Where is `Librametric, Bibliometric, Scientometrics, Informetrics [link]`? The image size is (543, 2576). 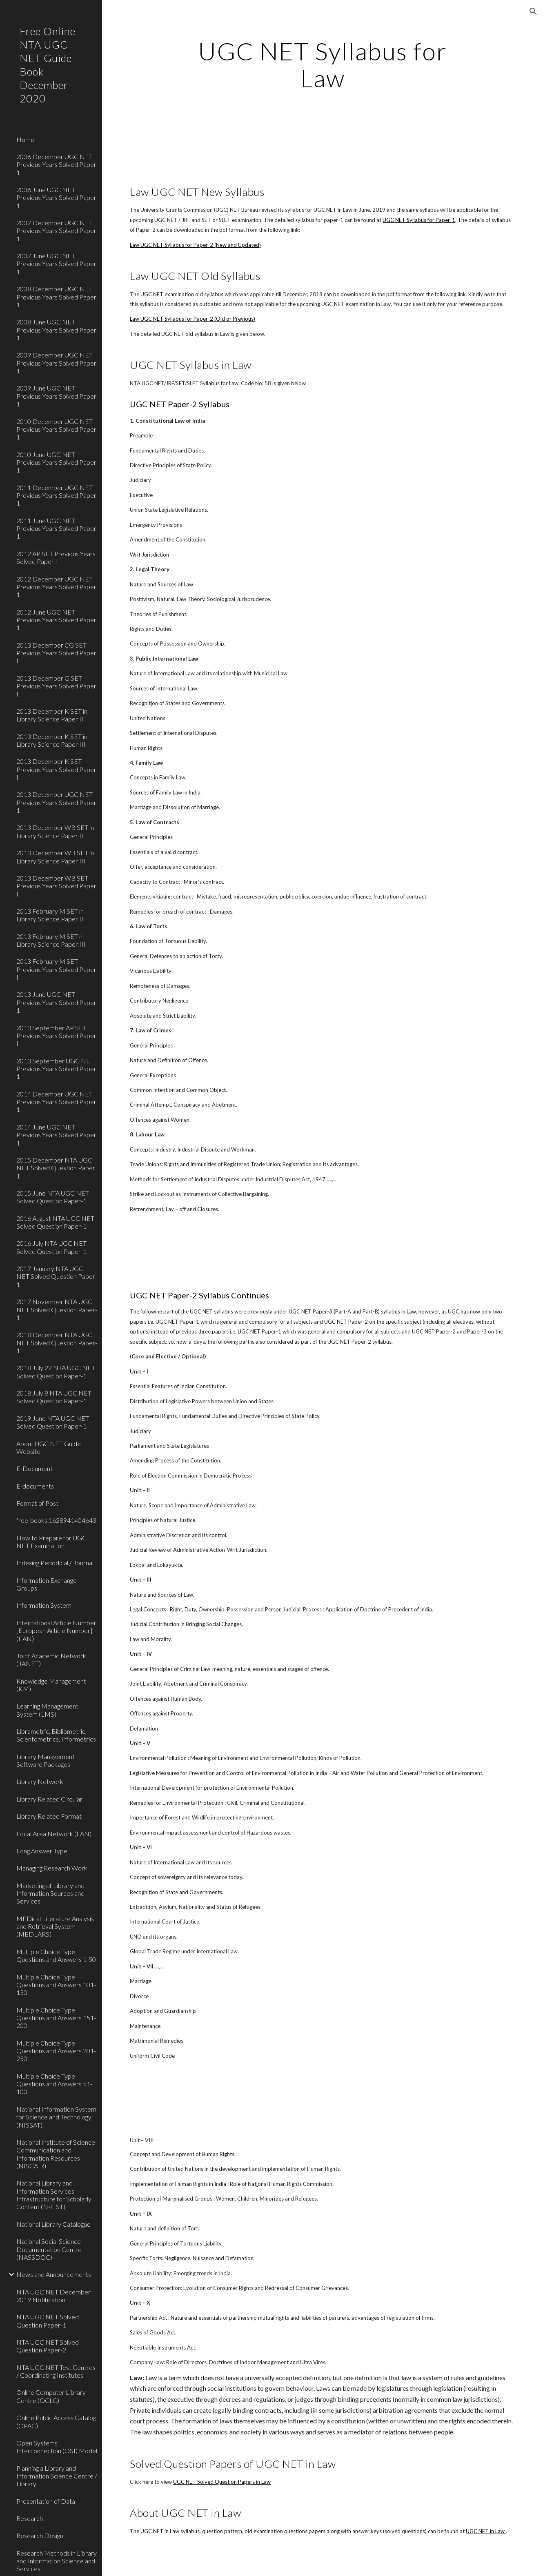 Librametric, Bibliometric, Scientometrics, Informetrics [link] is located at coordinates (56, 1735).